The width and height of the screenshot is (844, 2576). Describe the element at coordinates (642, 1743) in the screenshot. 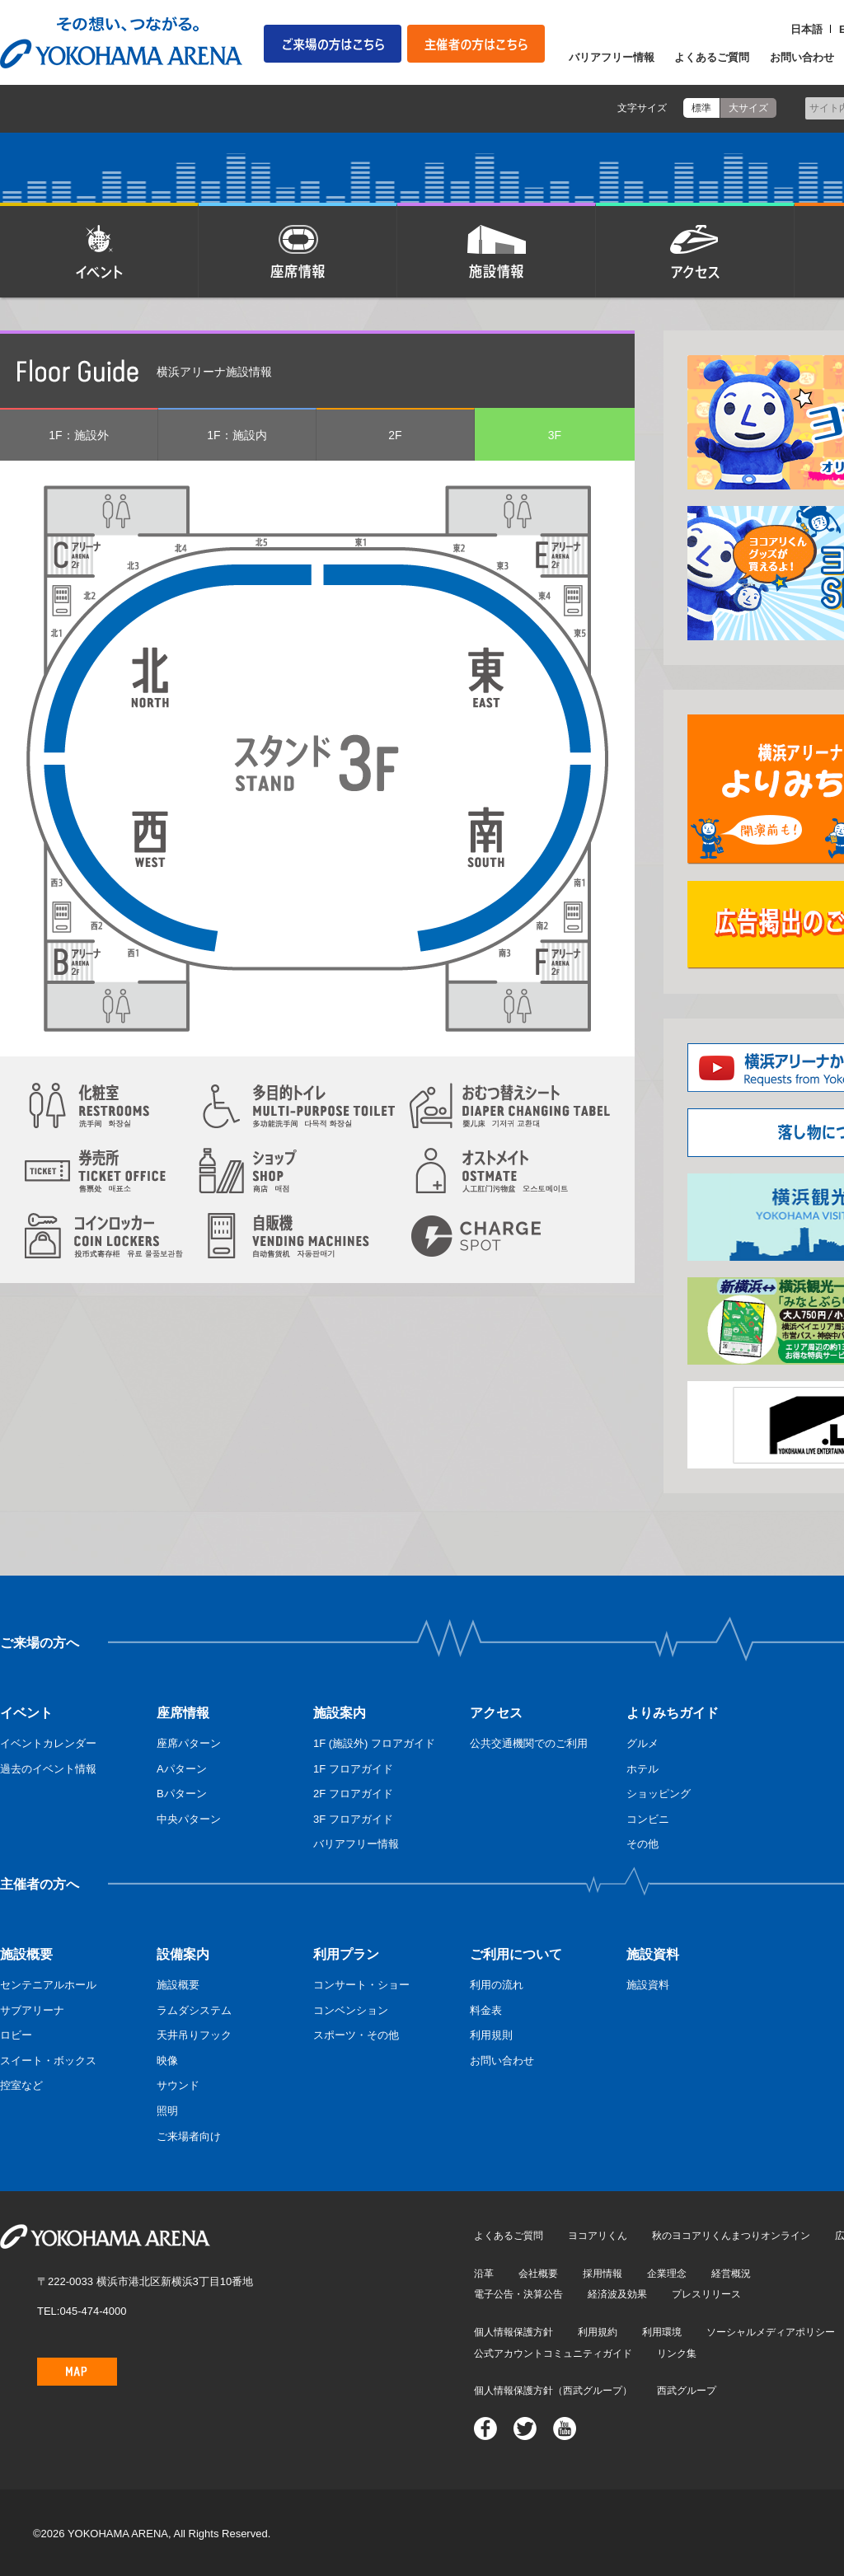

I see `グルメ` at that location.